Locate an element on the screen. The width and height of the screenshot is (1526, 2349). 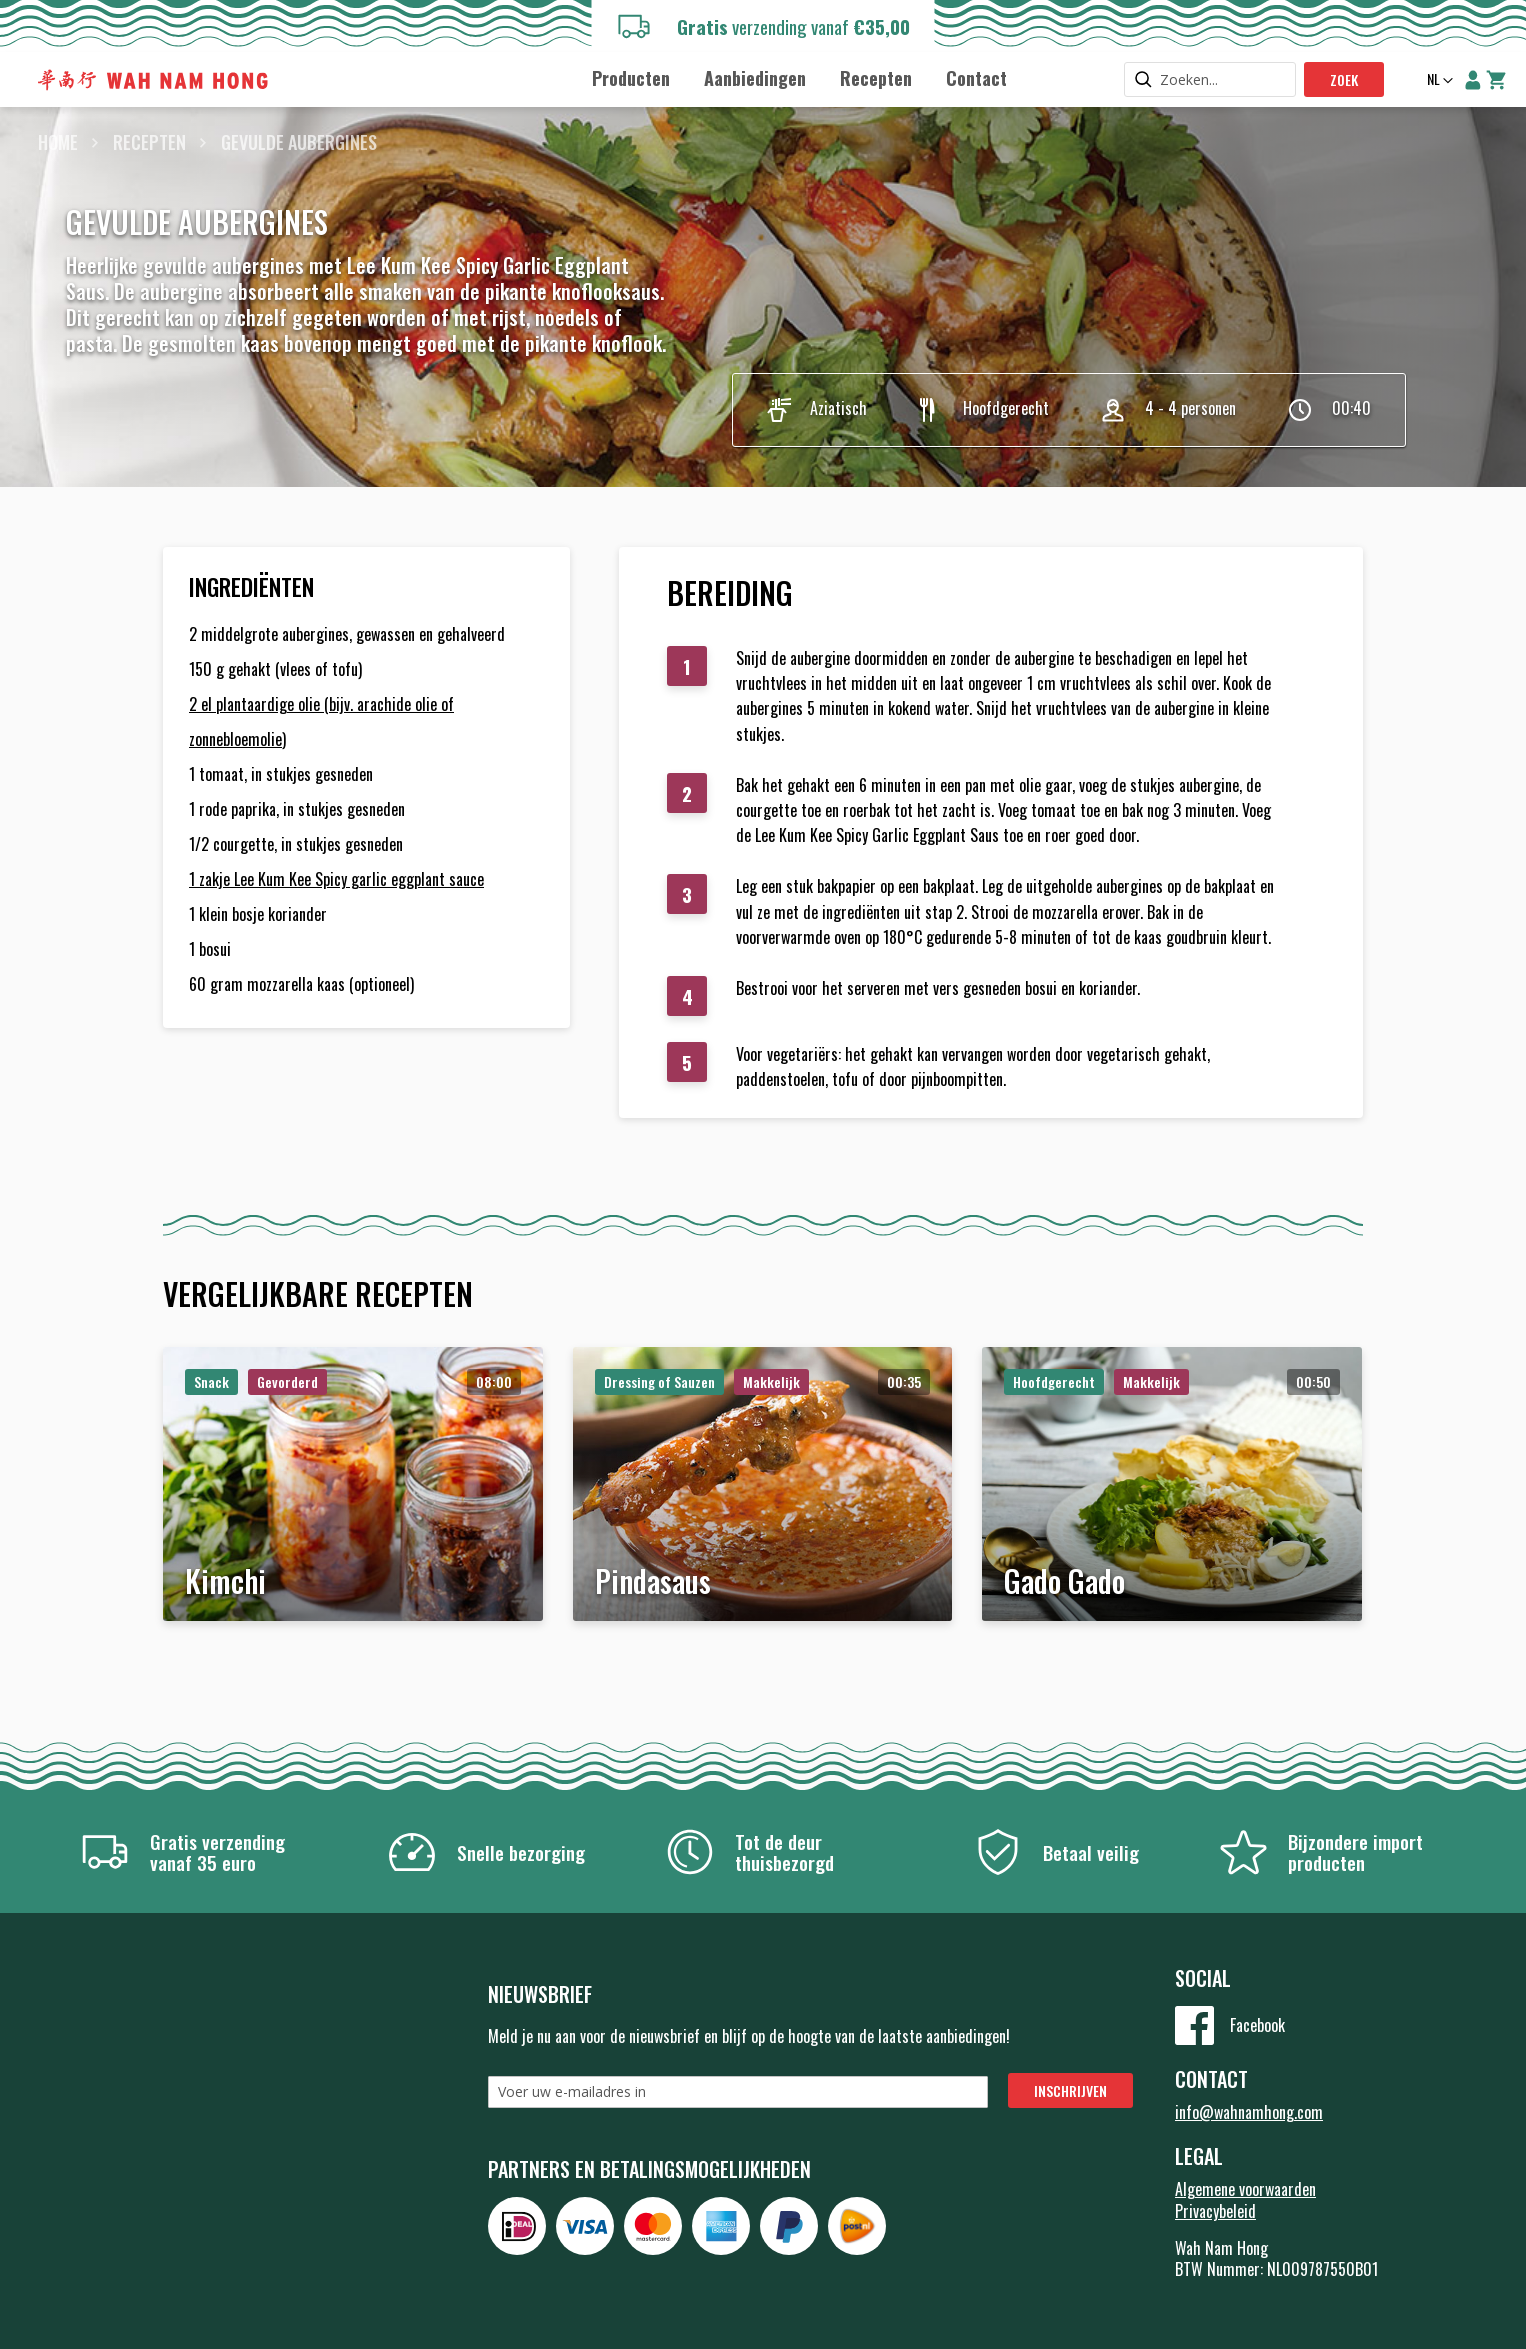
Account is located at coordinates (1473, 80).